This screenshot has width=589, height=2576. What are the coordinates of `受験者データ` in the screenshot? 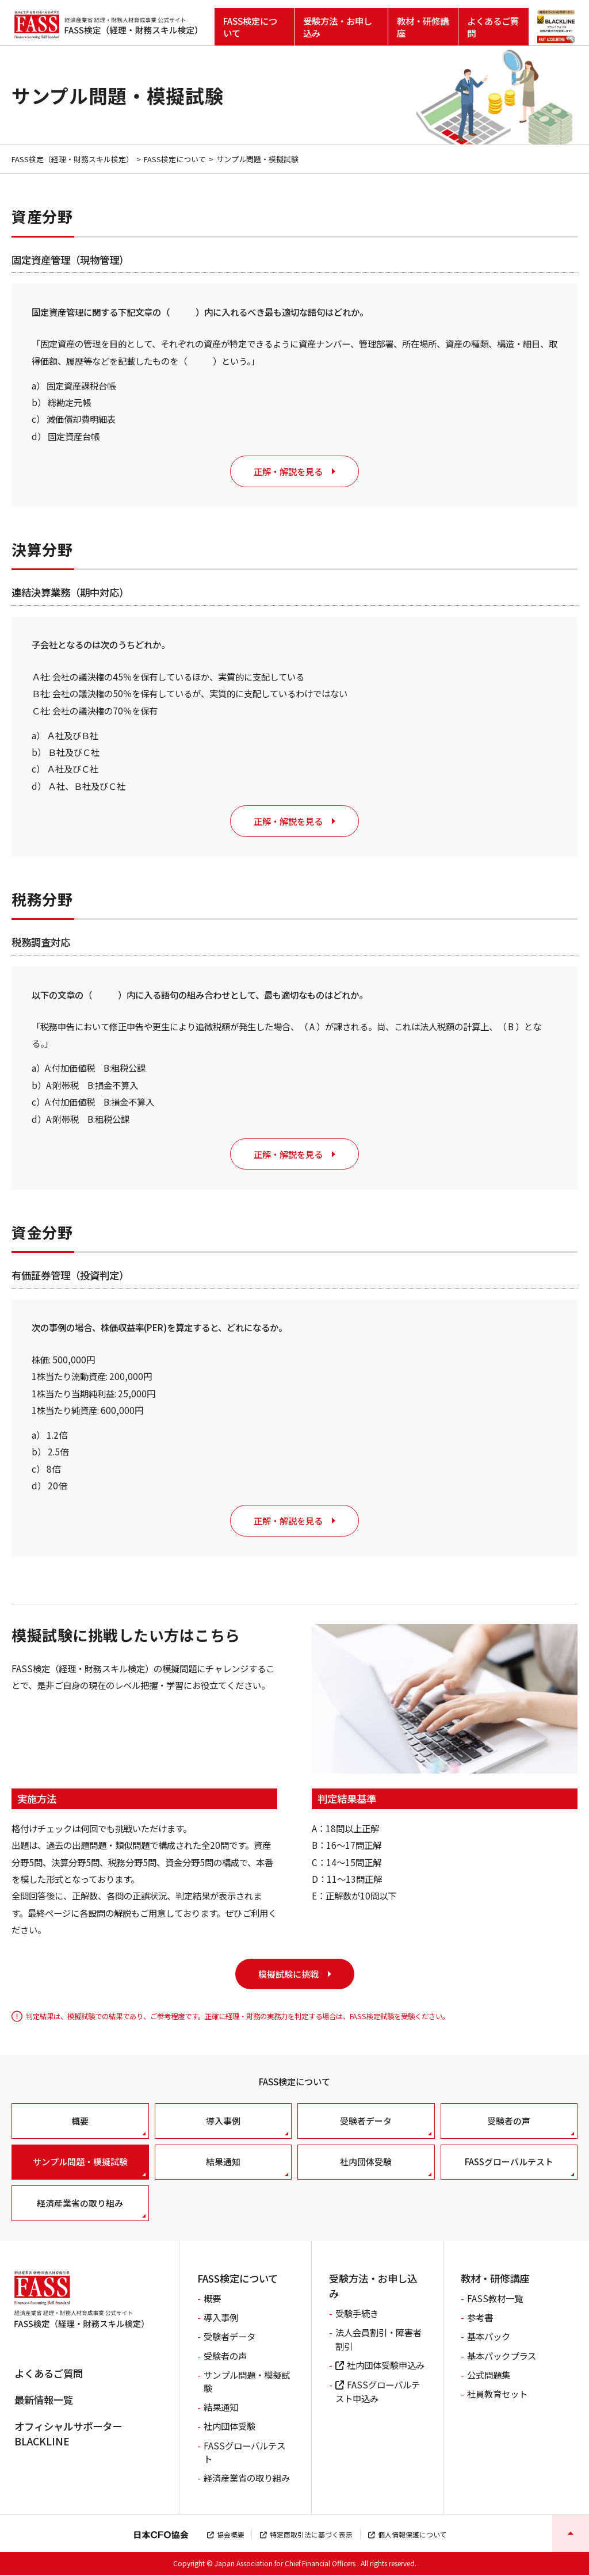 It's located at (366, 2122).